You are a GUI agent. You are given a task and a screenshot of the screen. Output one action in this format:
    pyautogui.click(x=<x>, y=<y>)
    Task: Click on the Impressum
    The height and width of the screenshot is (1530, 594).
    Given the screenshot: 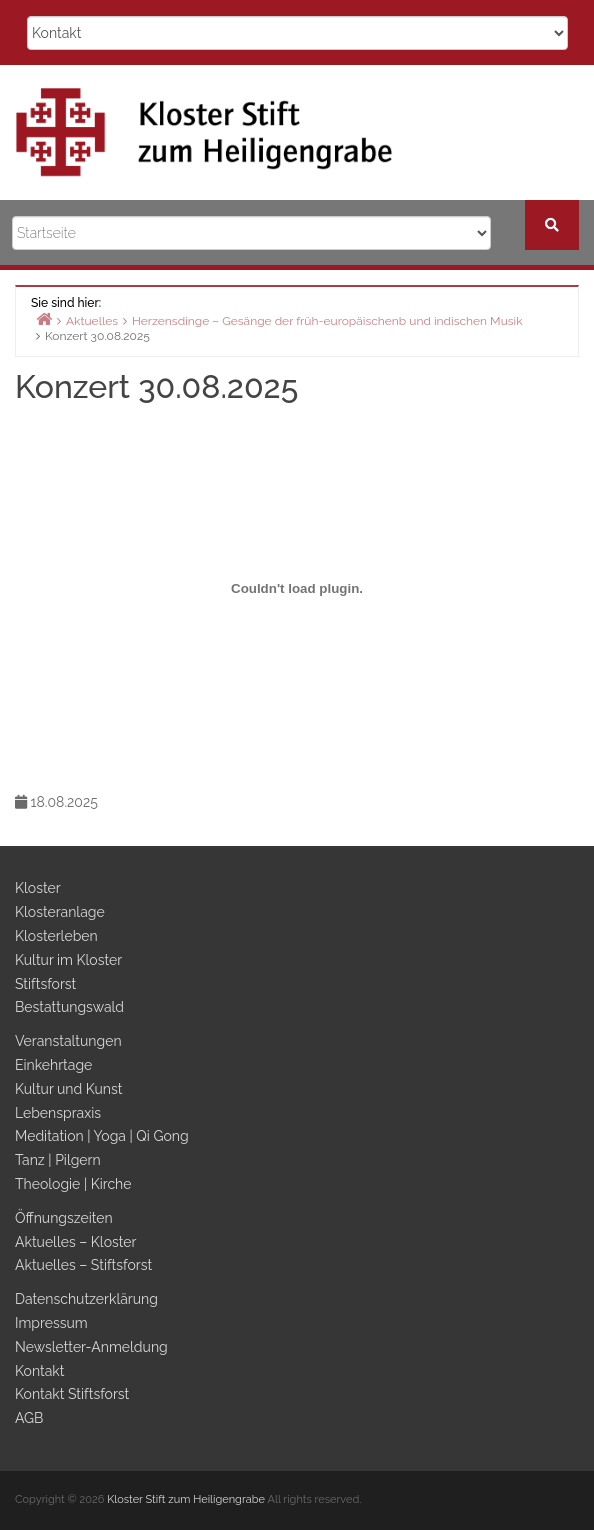 What is the action you would take?
    pyautogui.click(x=51, y=1323)
    